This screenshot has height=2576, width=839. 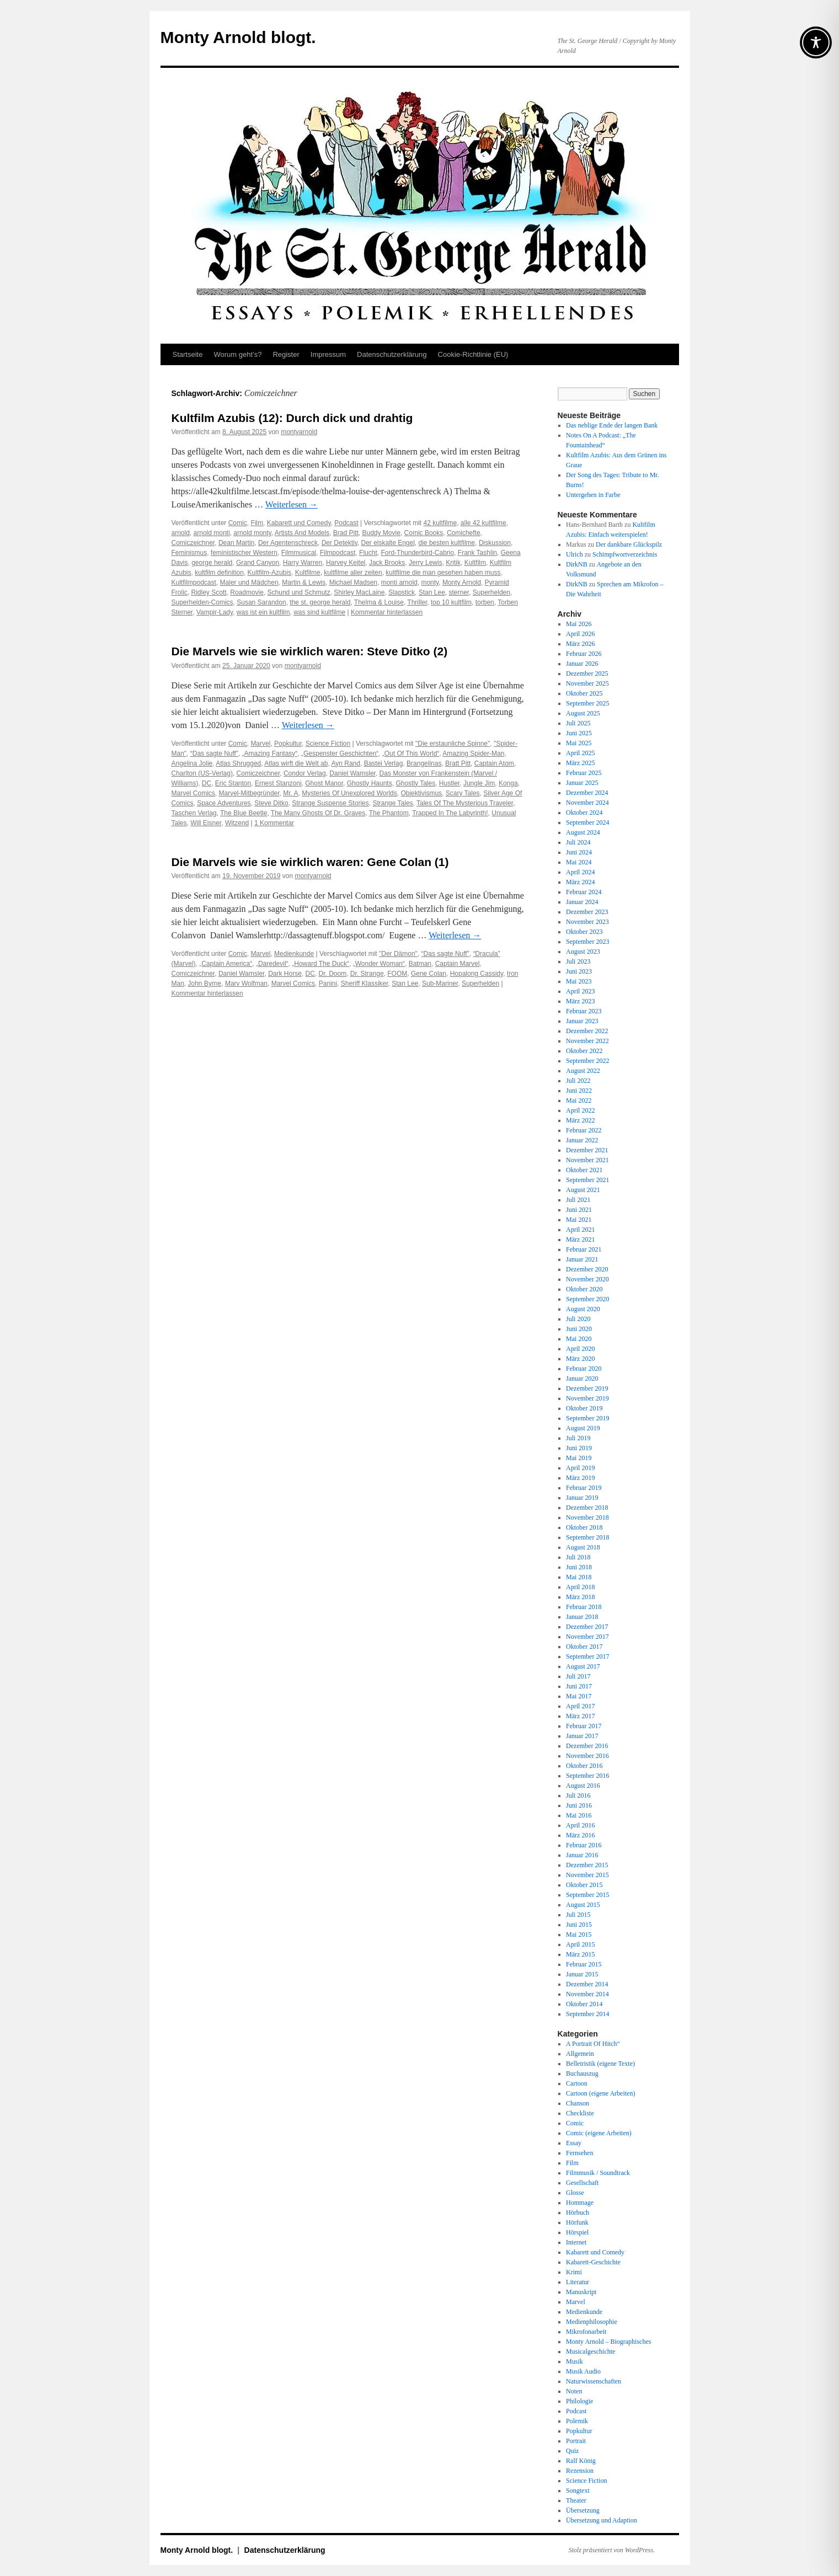 What do you see at coordinates (318, 813) in the screenshot?
I see `The Many Ghosts Of Dr. Graves` at bounding box center [318, 813].